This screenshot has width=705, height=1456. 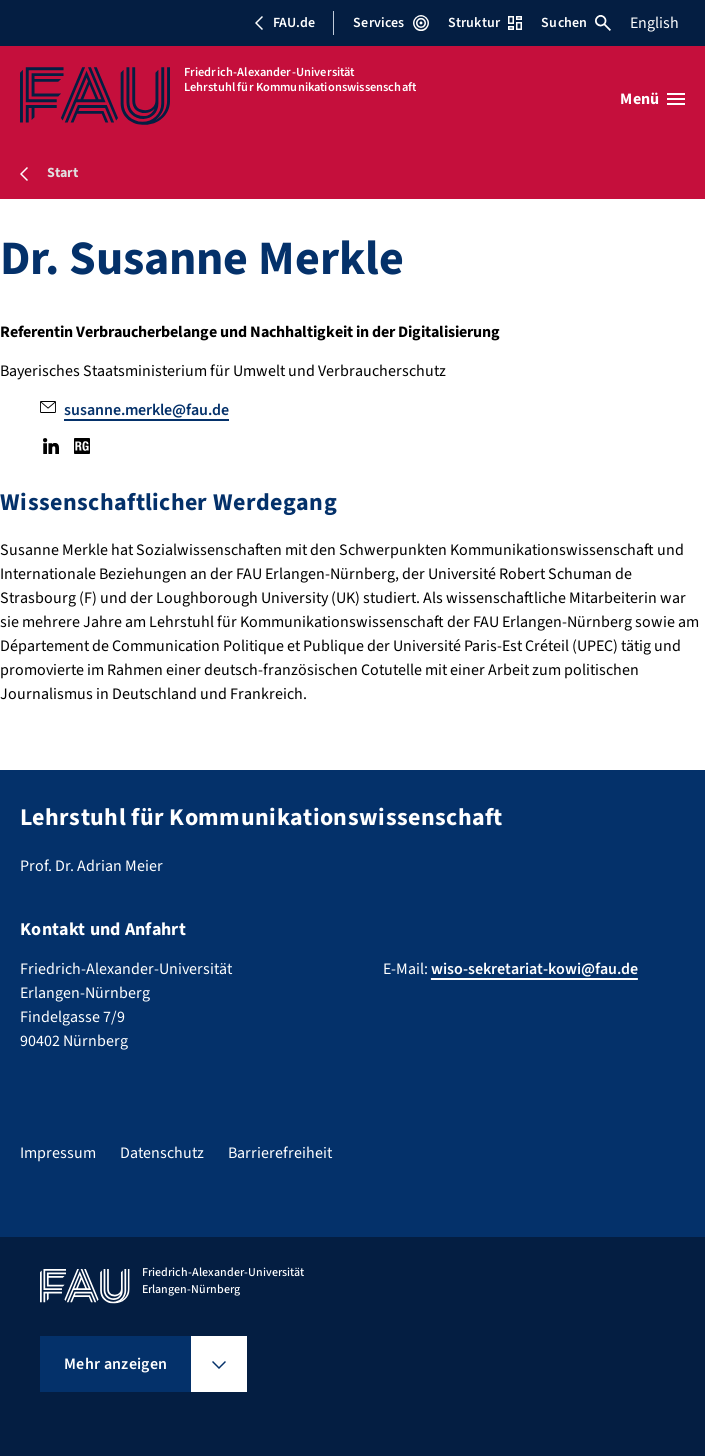 I want to click on English, so click(x=654, y=23).